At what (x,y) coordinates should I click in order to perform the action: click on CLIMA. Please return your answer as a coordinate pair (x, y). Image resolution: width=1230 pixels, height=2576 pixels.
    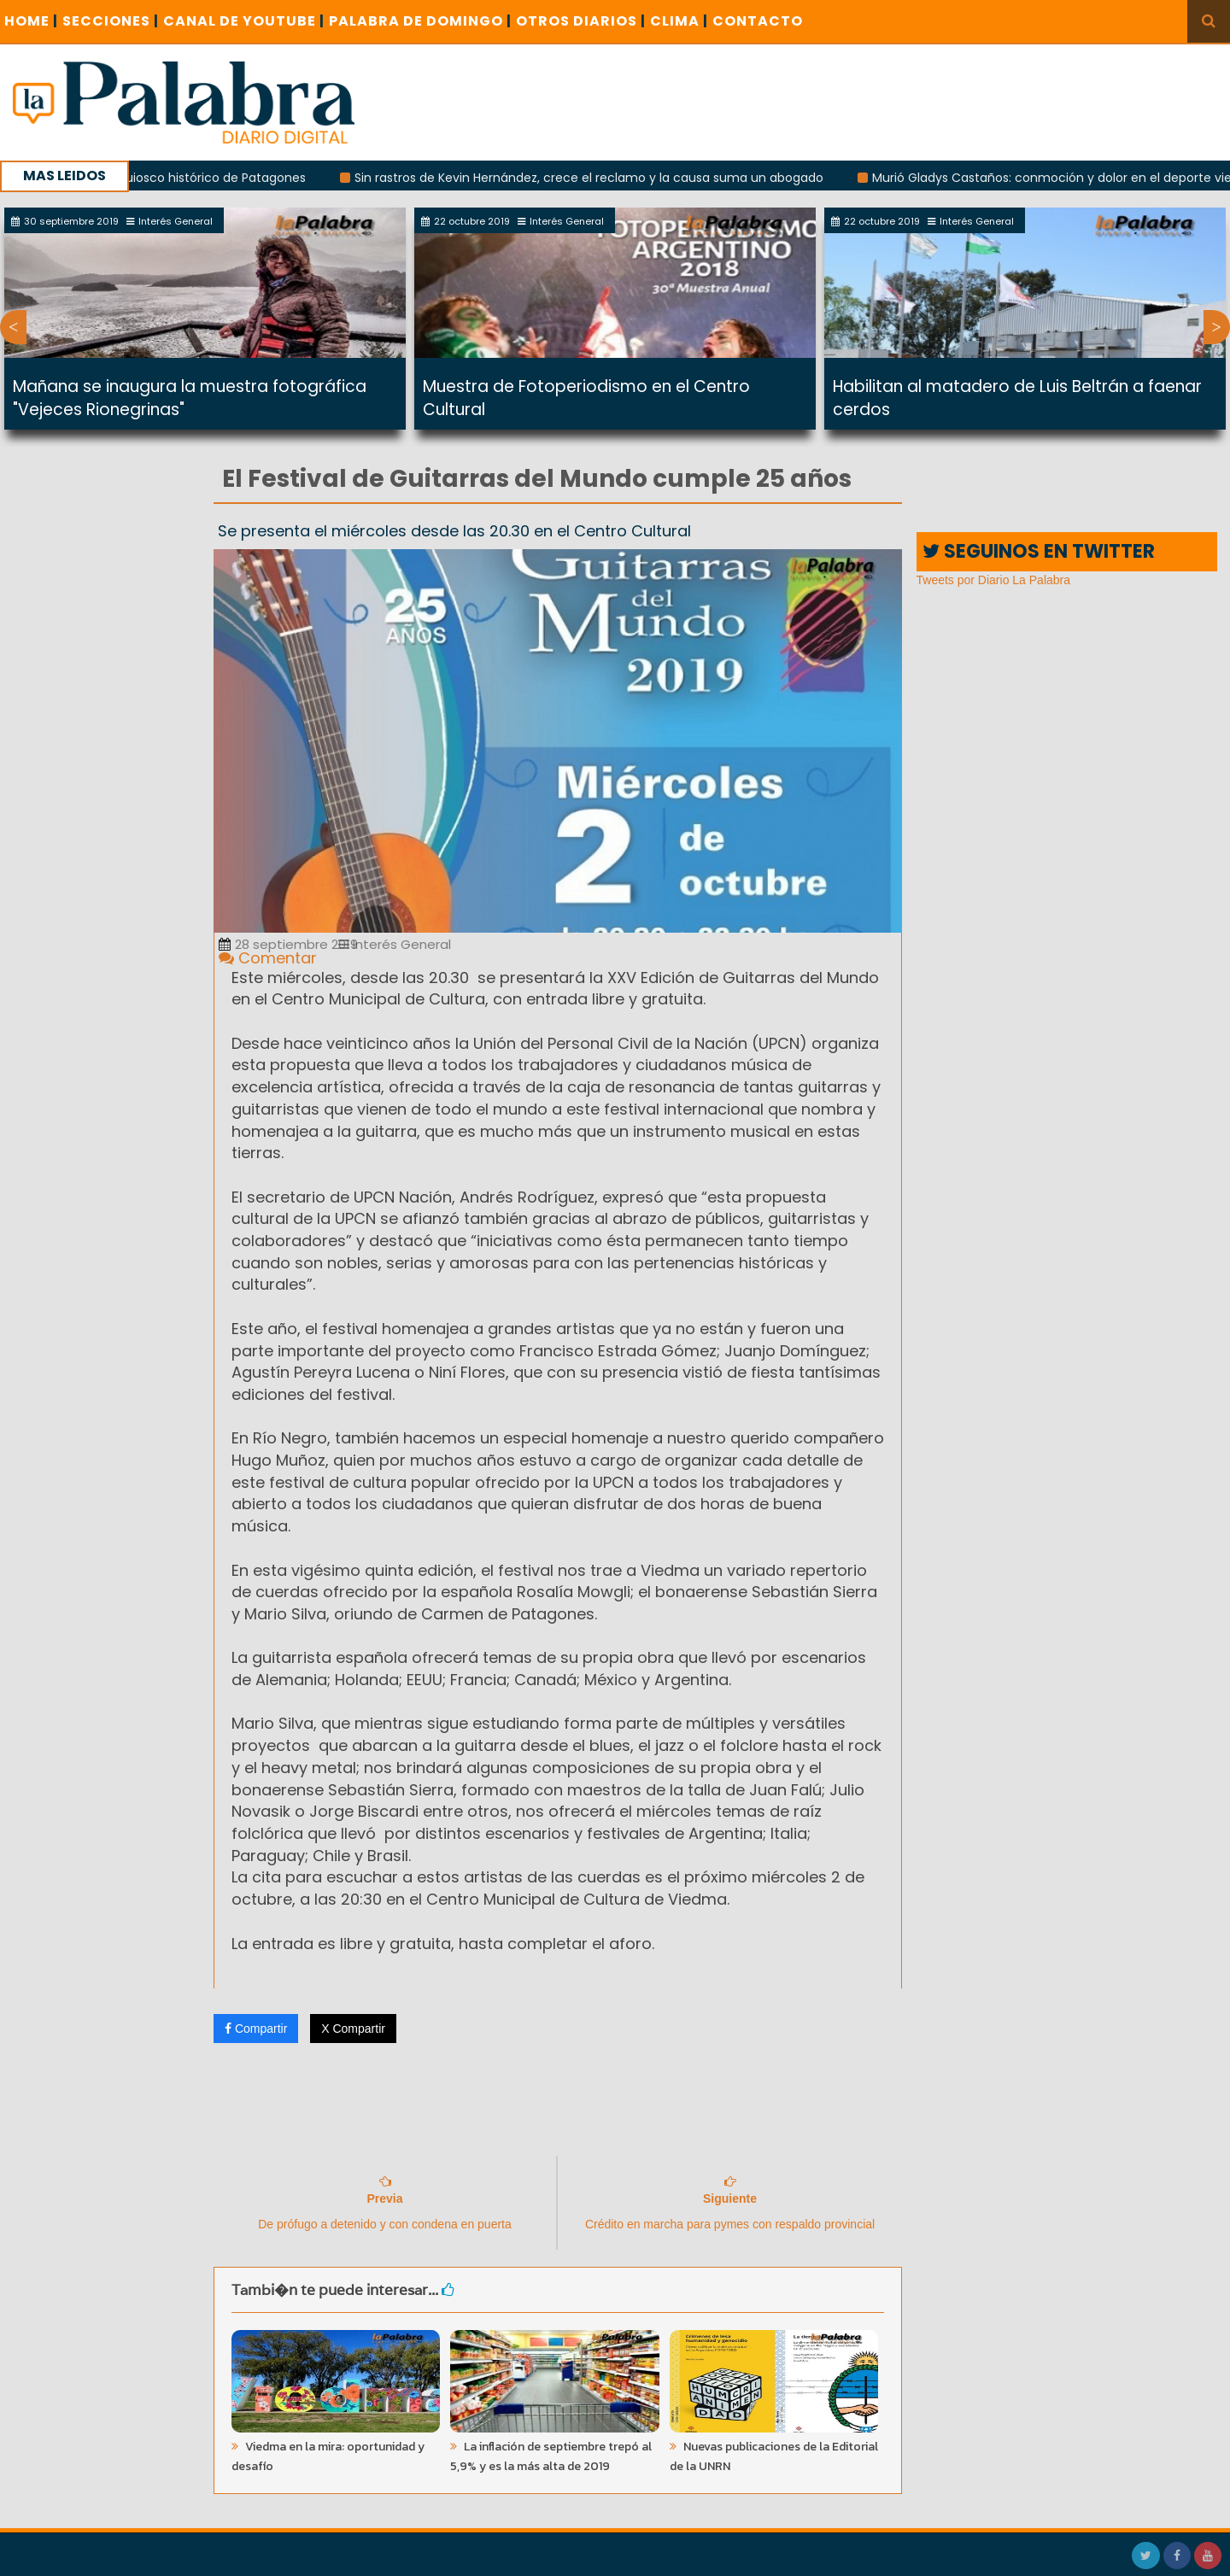
    Looking at the image, I should click on (679, 21).